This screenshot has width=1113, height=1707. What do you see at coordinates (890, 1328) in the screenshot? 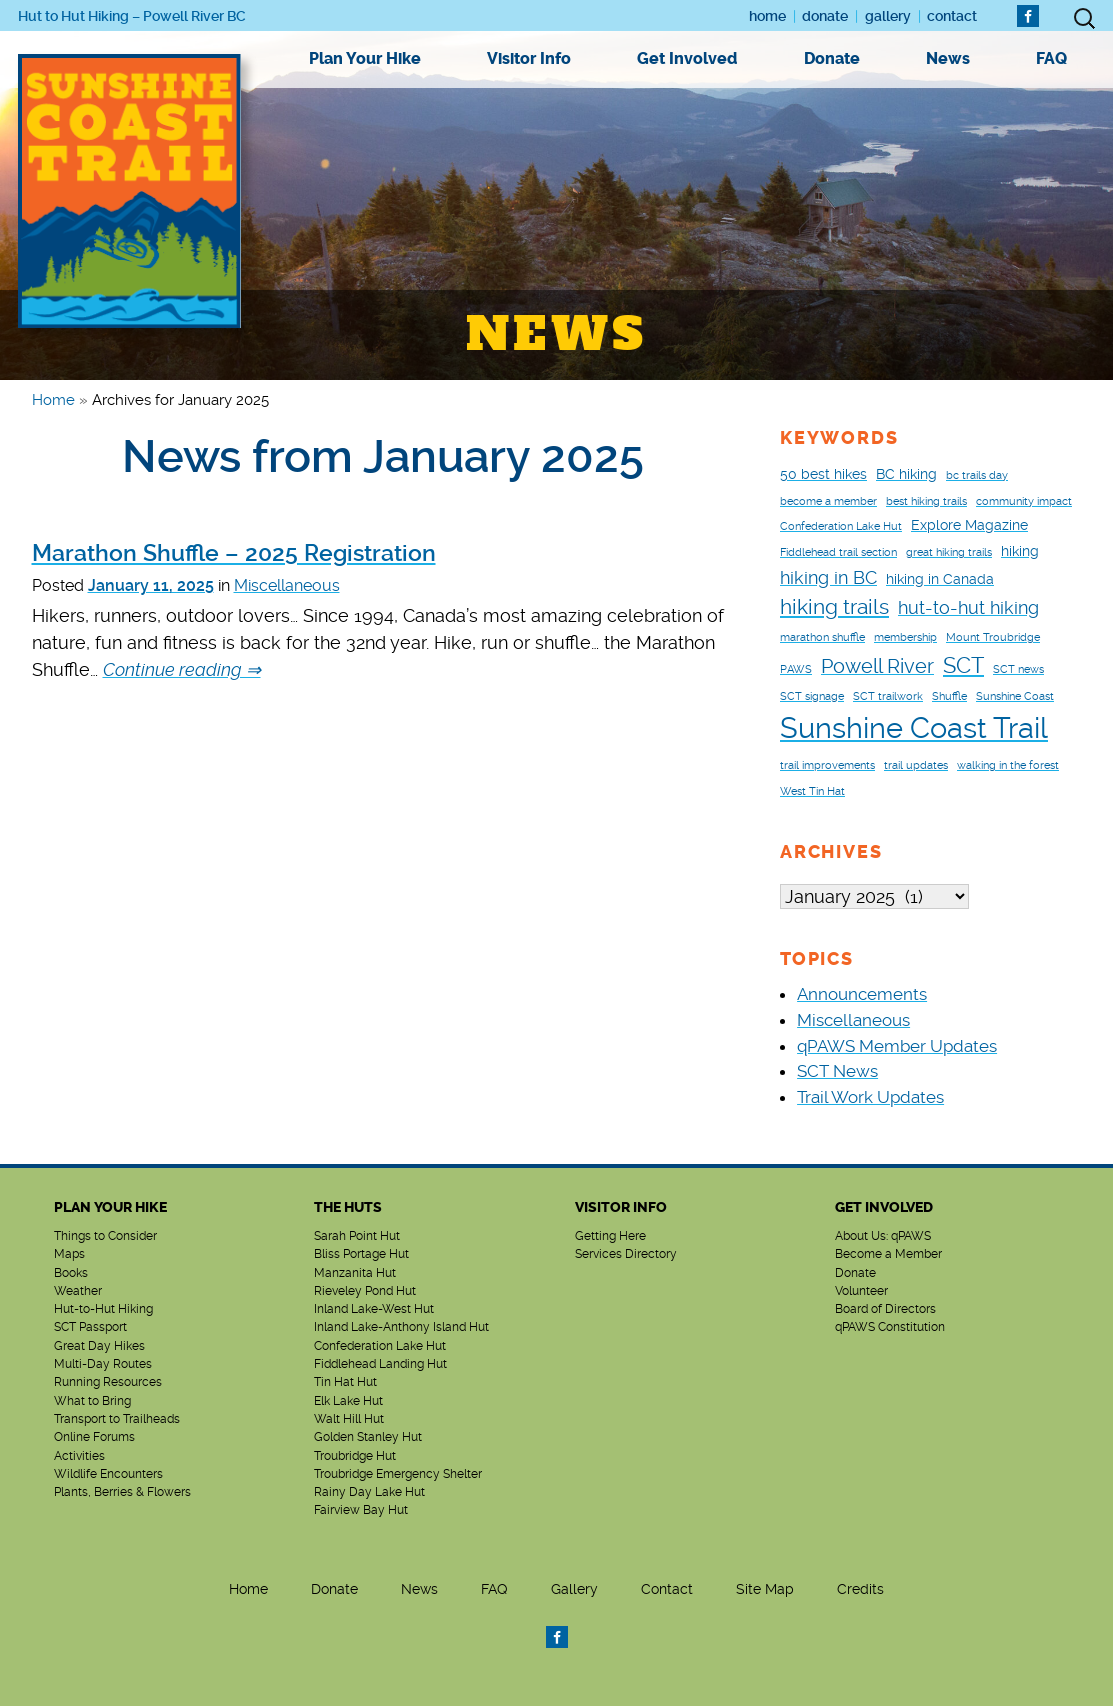
I see `qPAWS Constitution` at bounding box center [890, 1328].